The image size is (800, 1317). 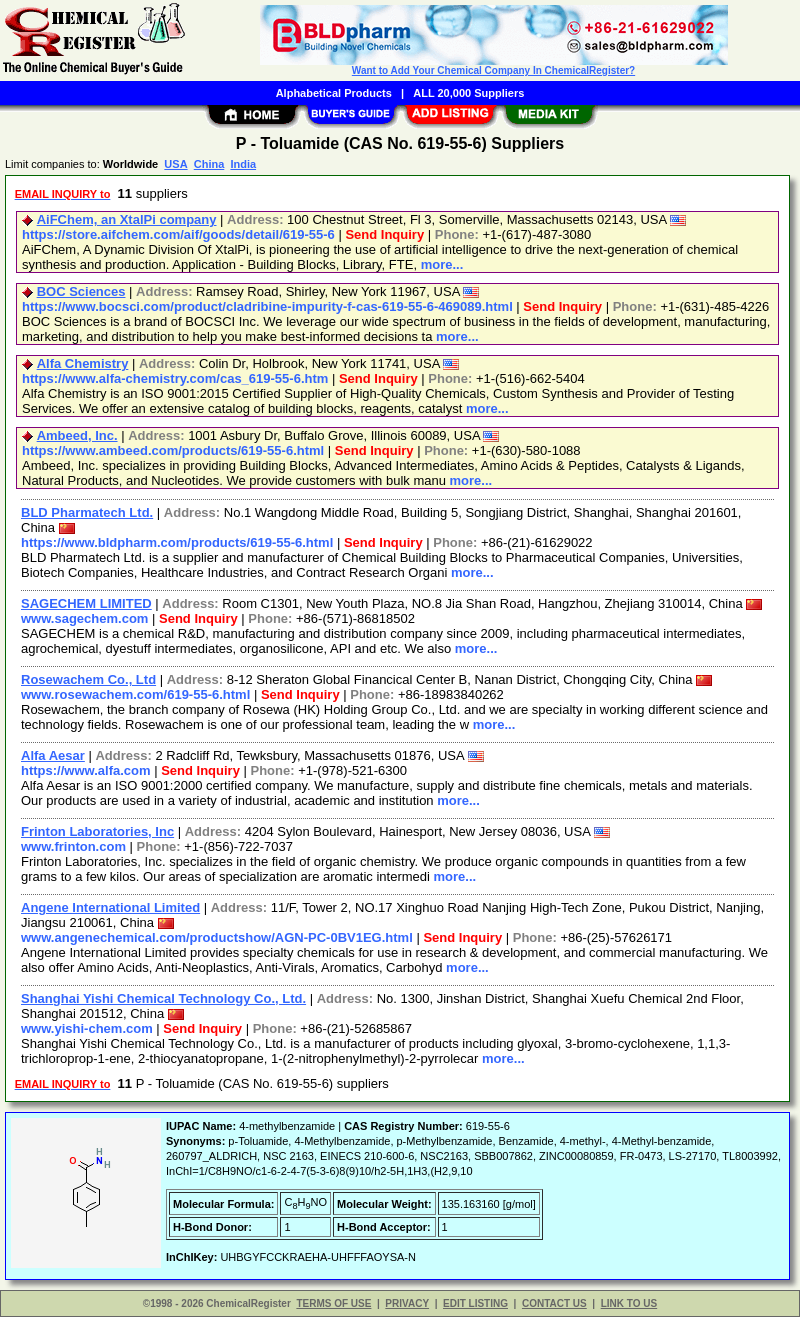 What do you see at coordinates (86, 603) in the screenshot?
I see `SAGECHEM LIMITED` at bounding box center [86, 603].